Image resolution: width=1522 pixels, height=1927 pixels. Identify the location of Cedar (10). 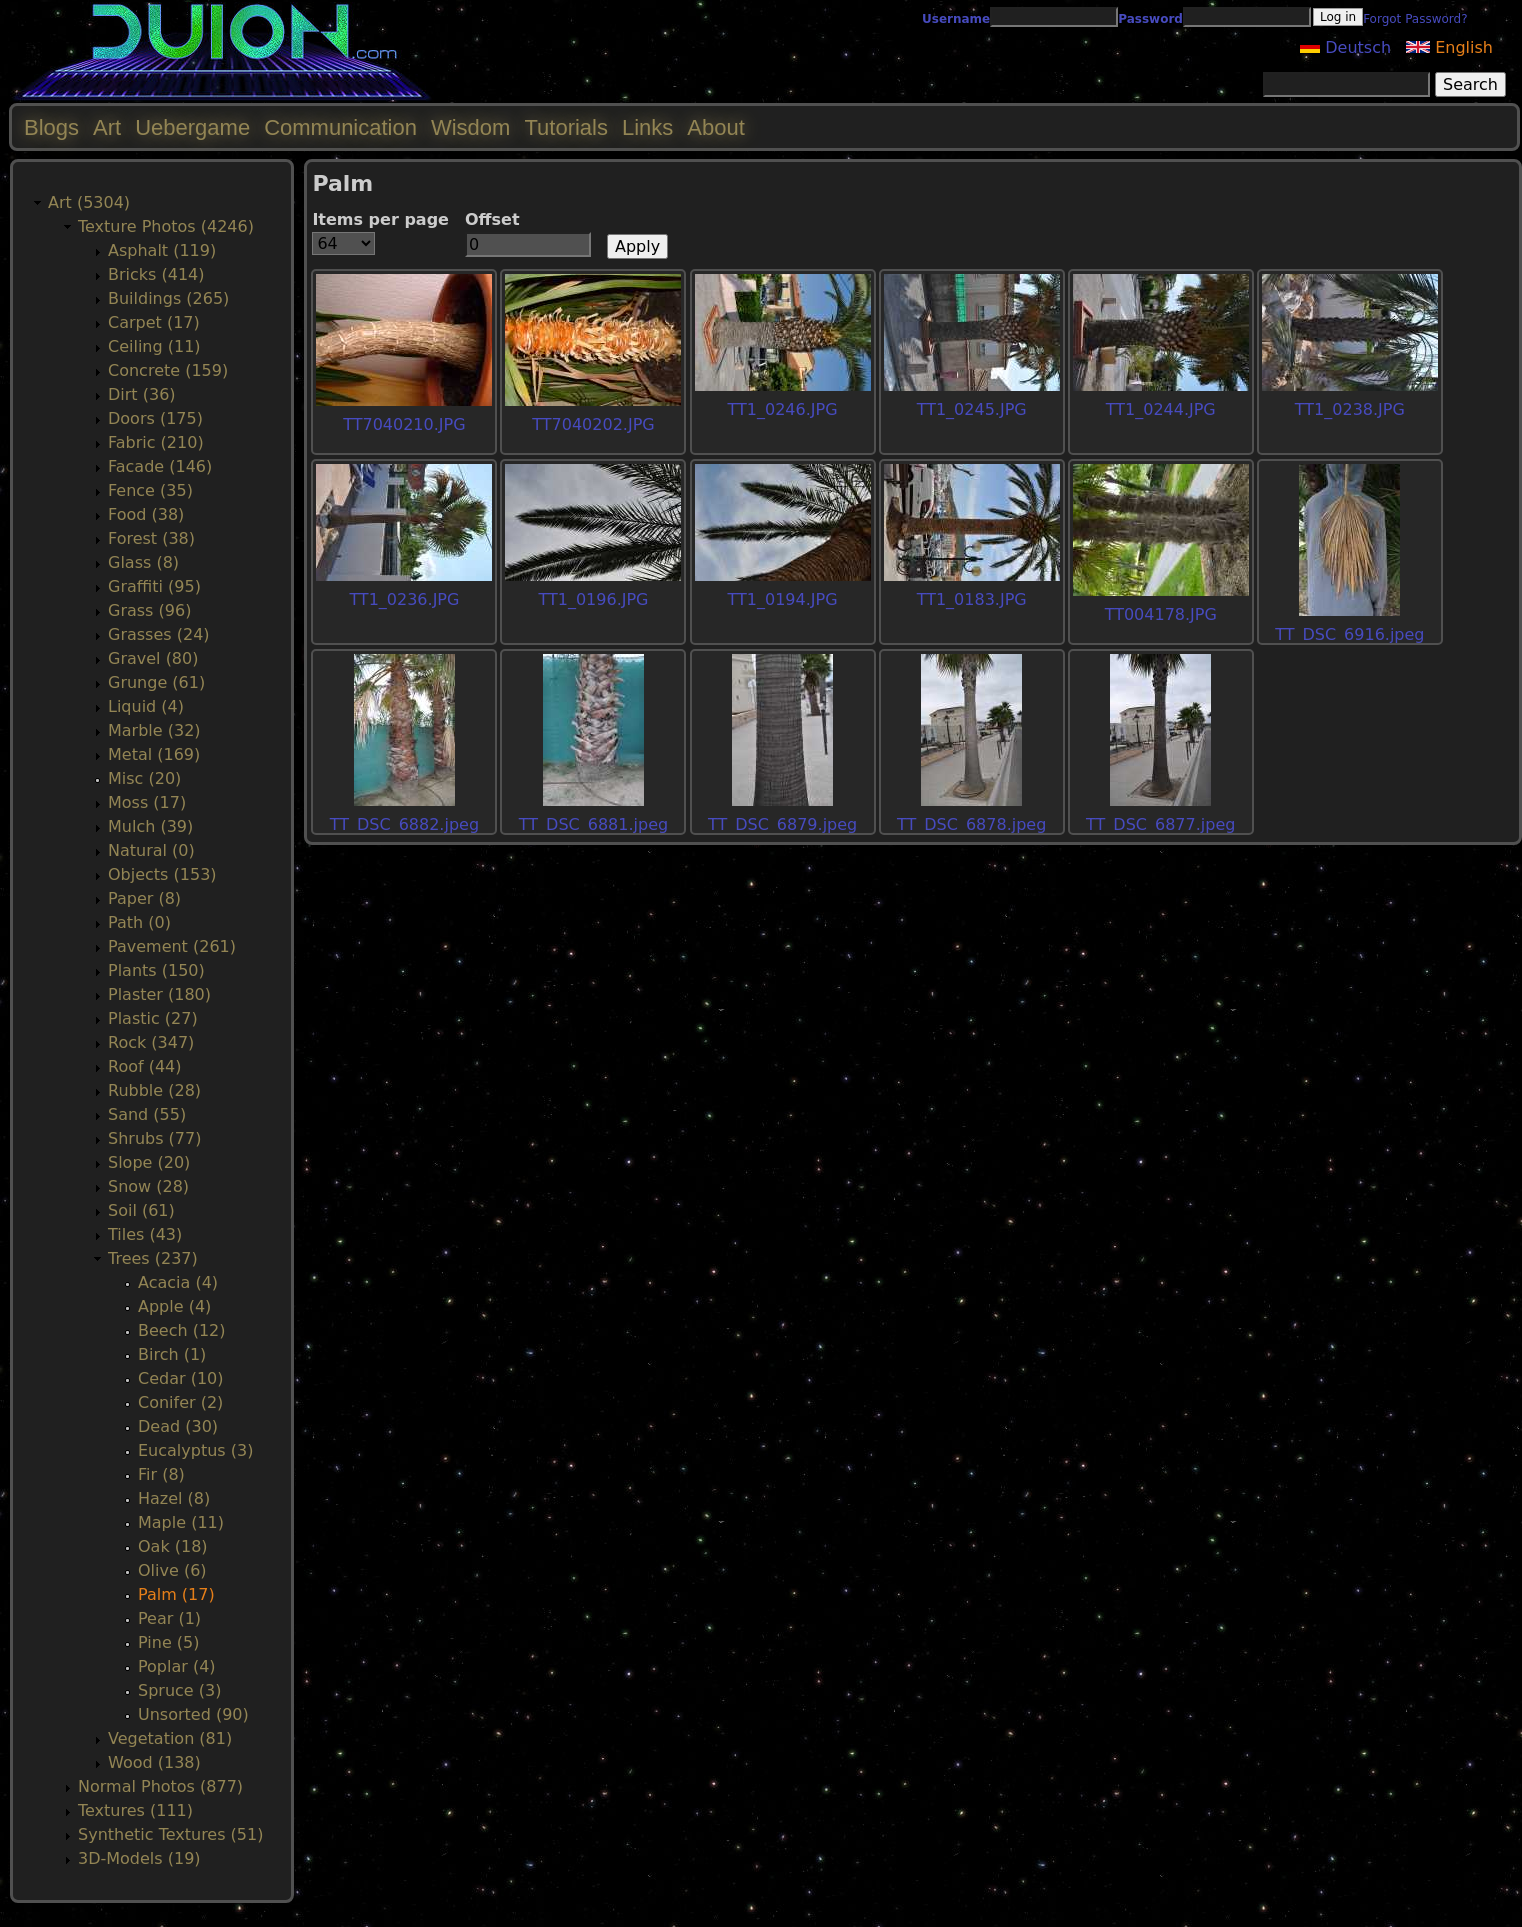
(180, 1378).